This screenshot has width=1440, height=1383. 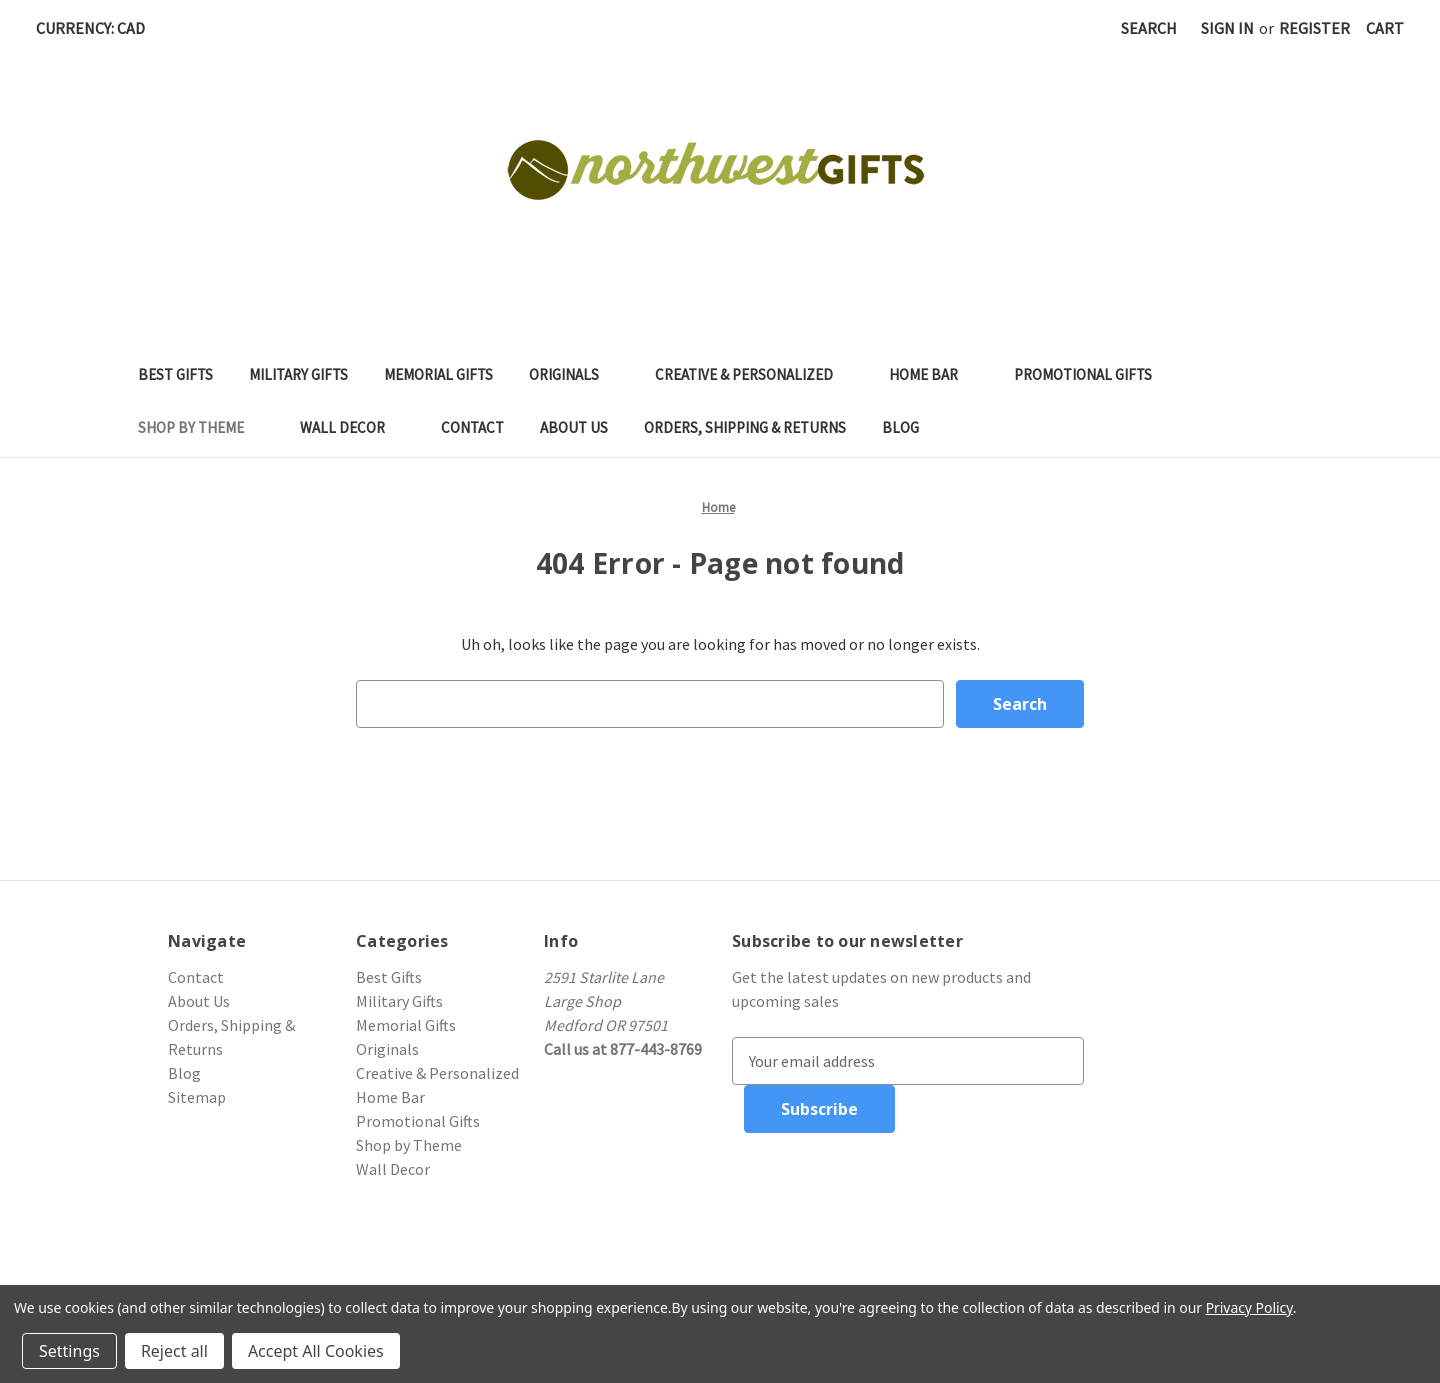 I want to click on Sign in, so click(x=1227, y=28).